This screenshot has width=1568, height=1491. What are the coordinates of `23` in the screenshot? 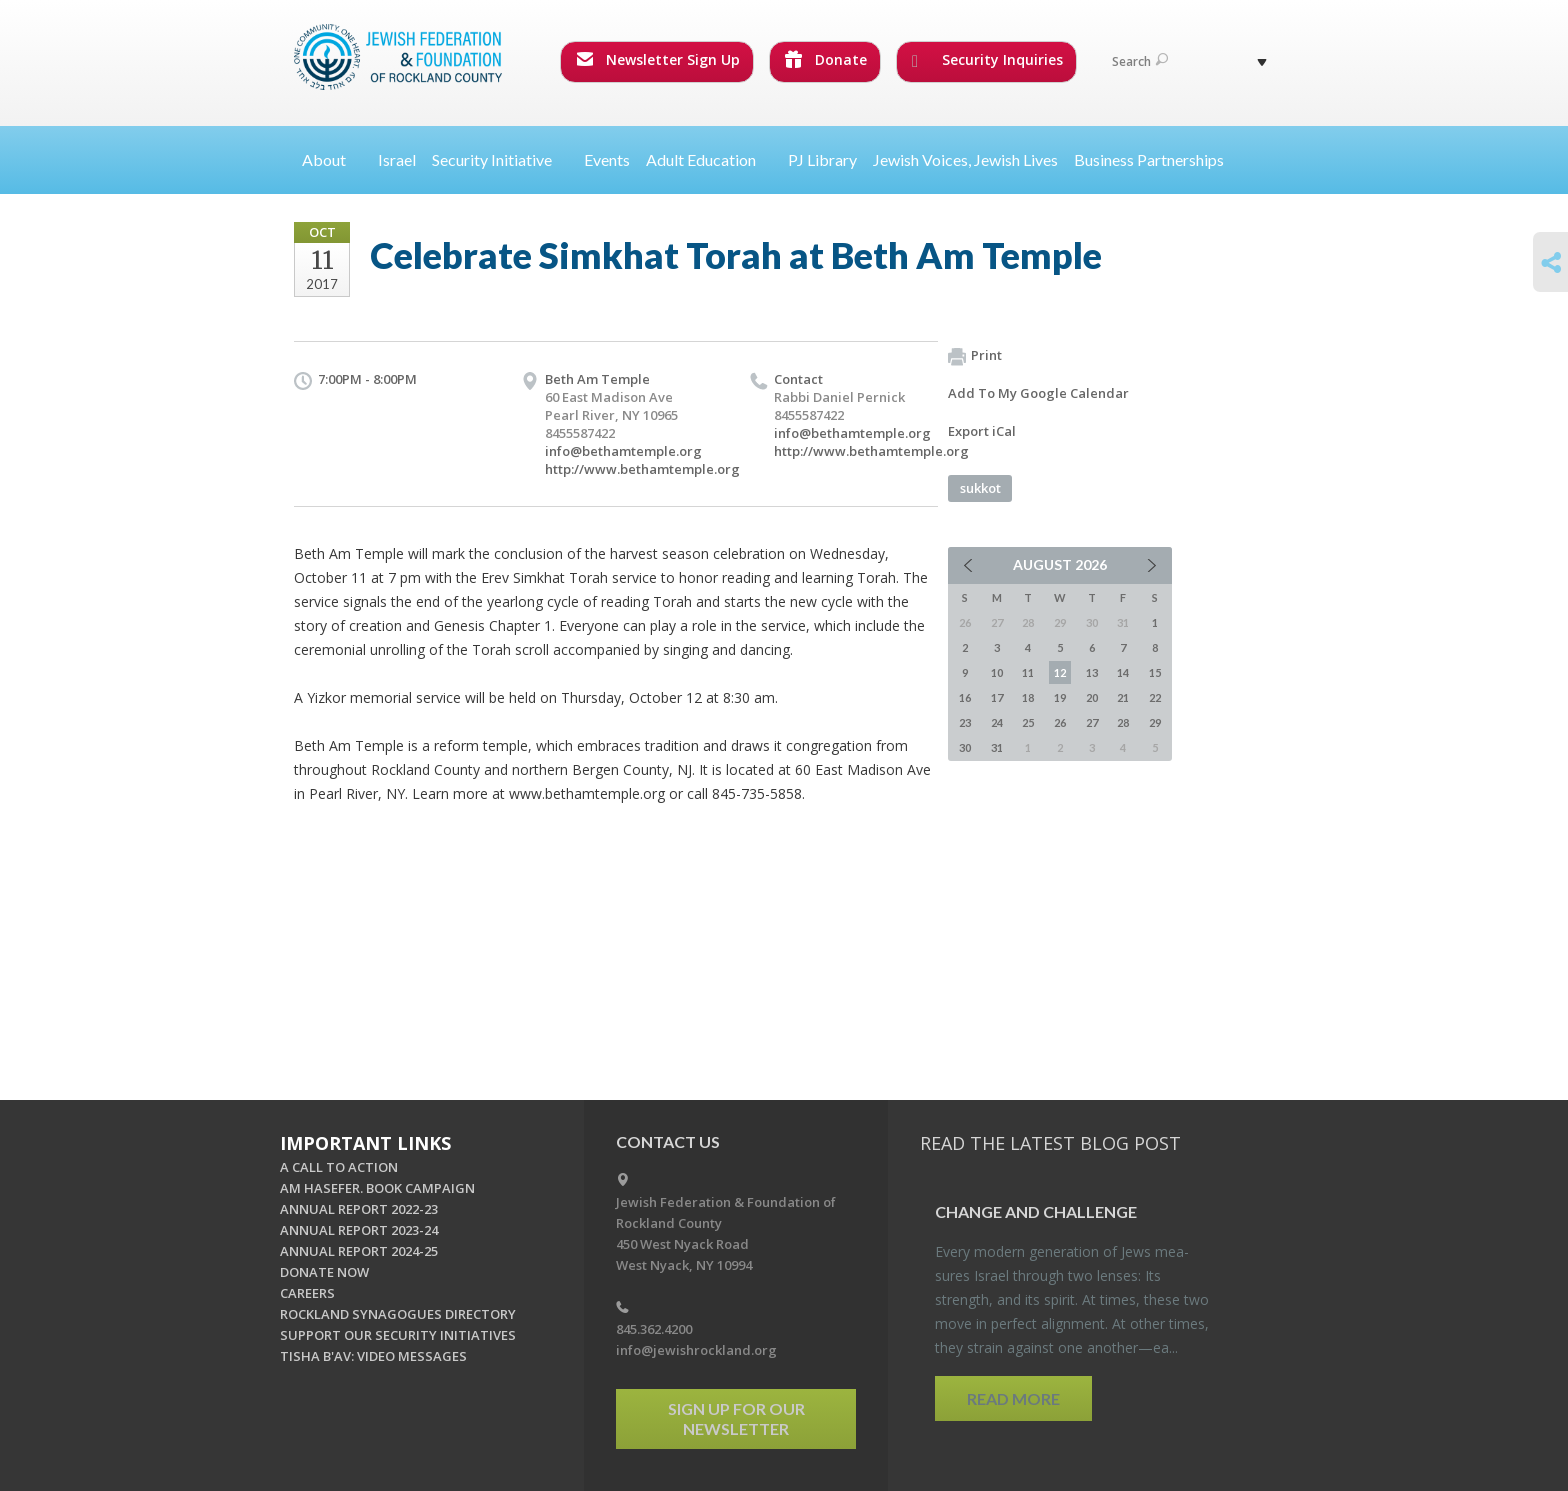 It's located at (965, 722).